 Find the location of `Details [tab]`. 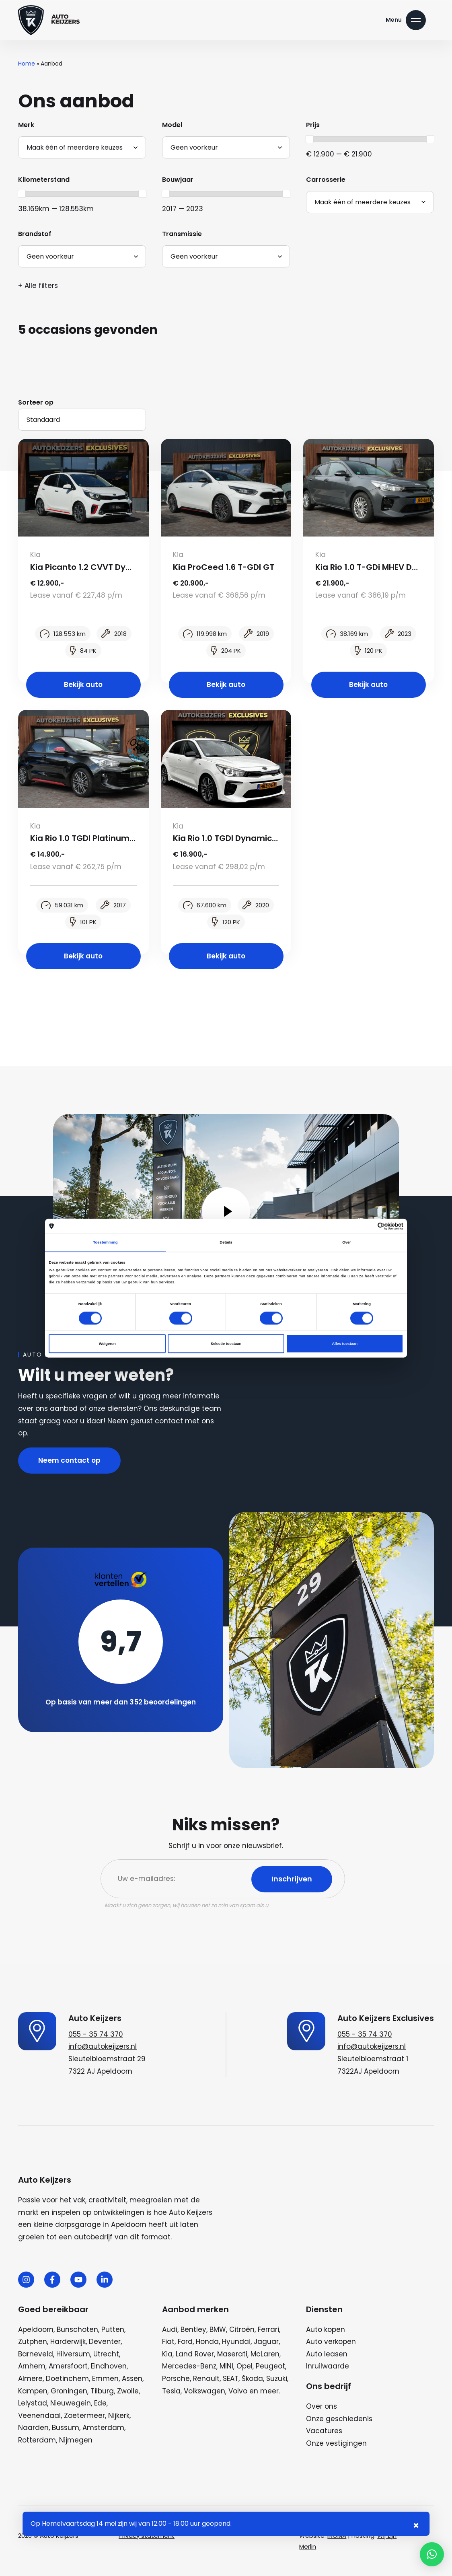

Details [tab] is located at coordinates (226, 1243).